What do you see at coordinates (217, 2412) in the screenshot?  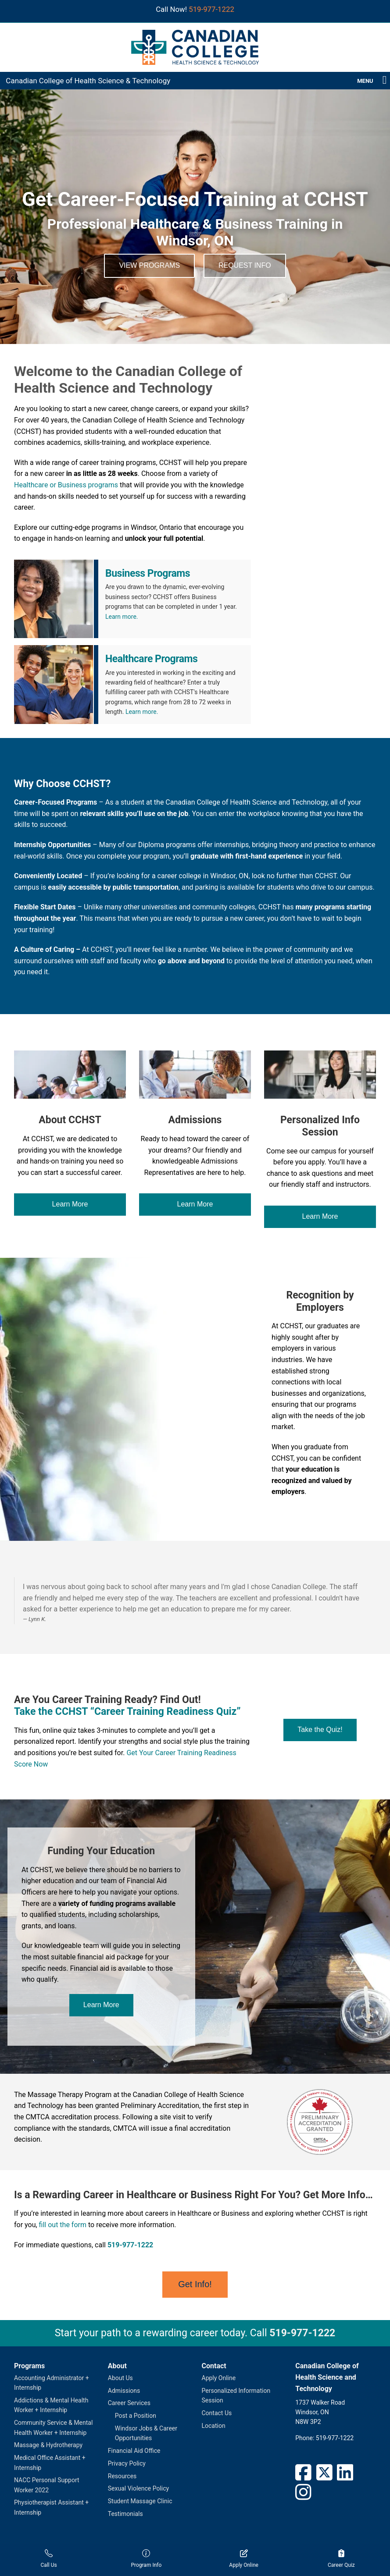 I see `Contact Us` at bounding box center [217, 2412].